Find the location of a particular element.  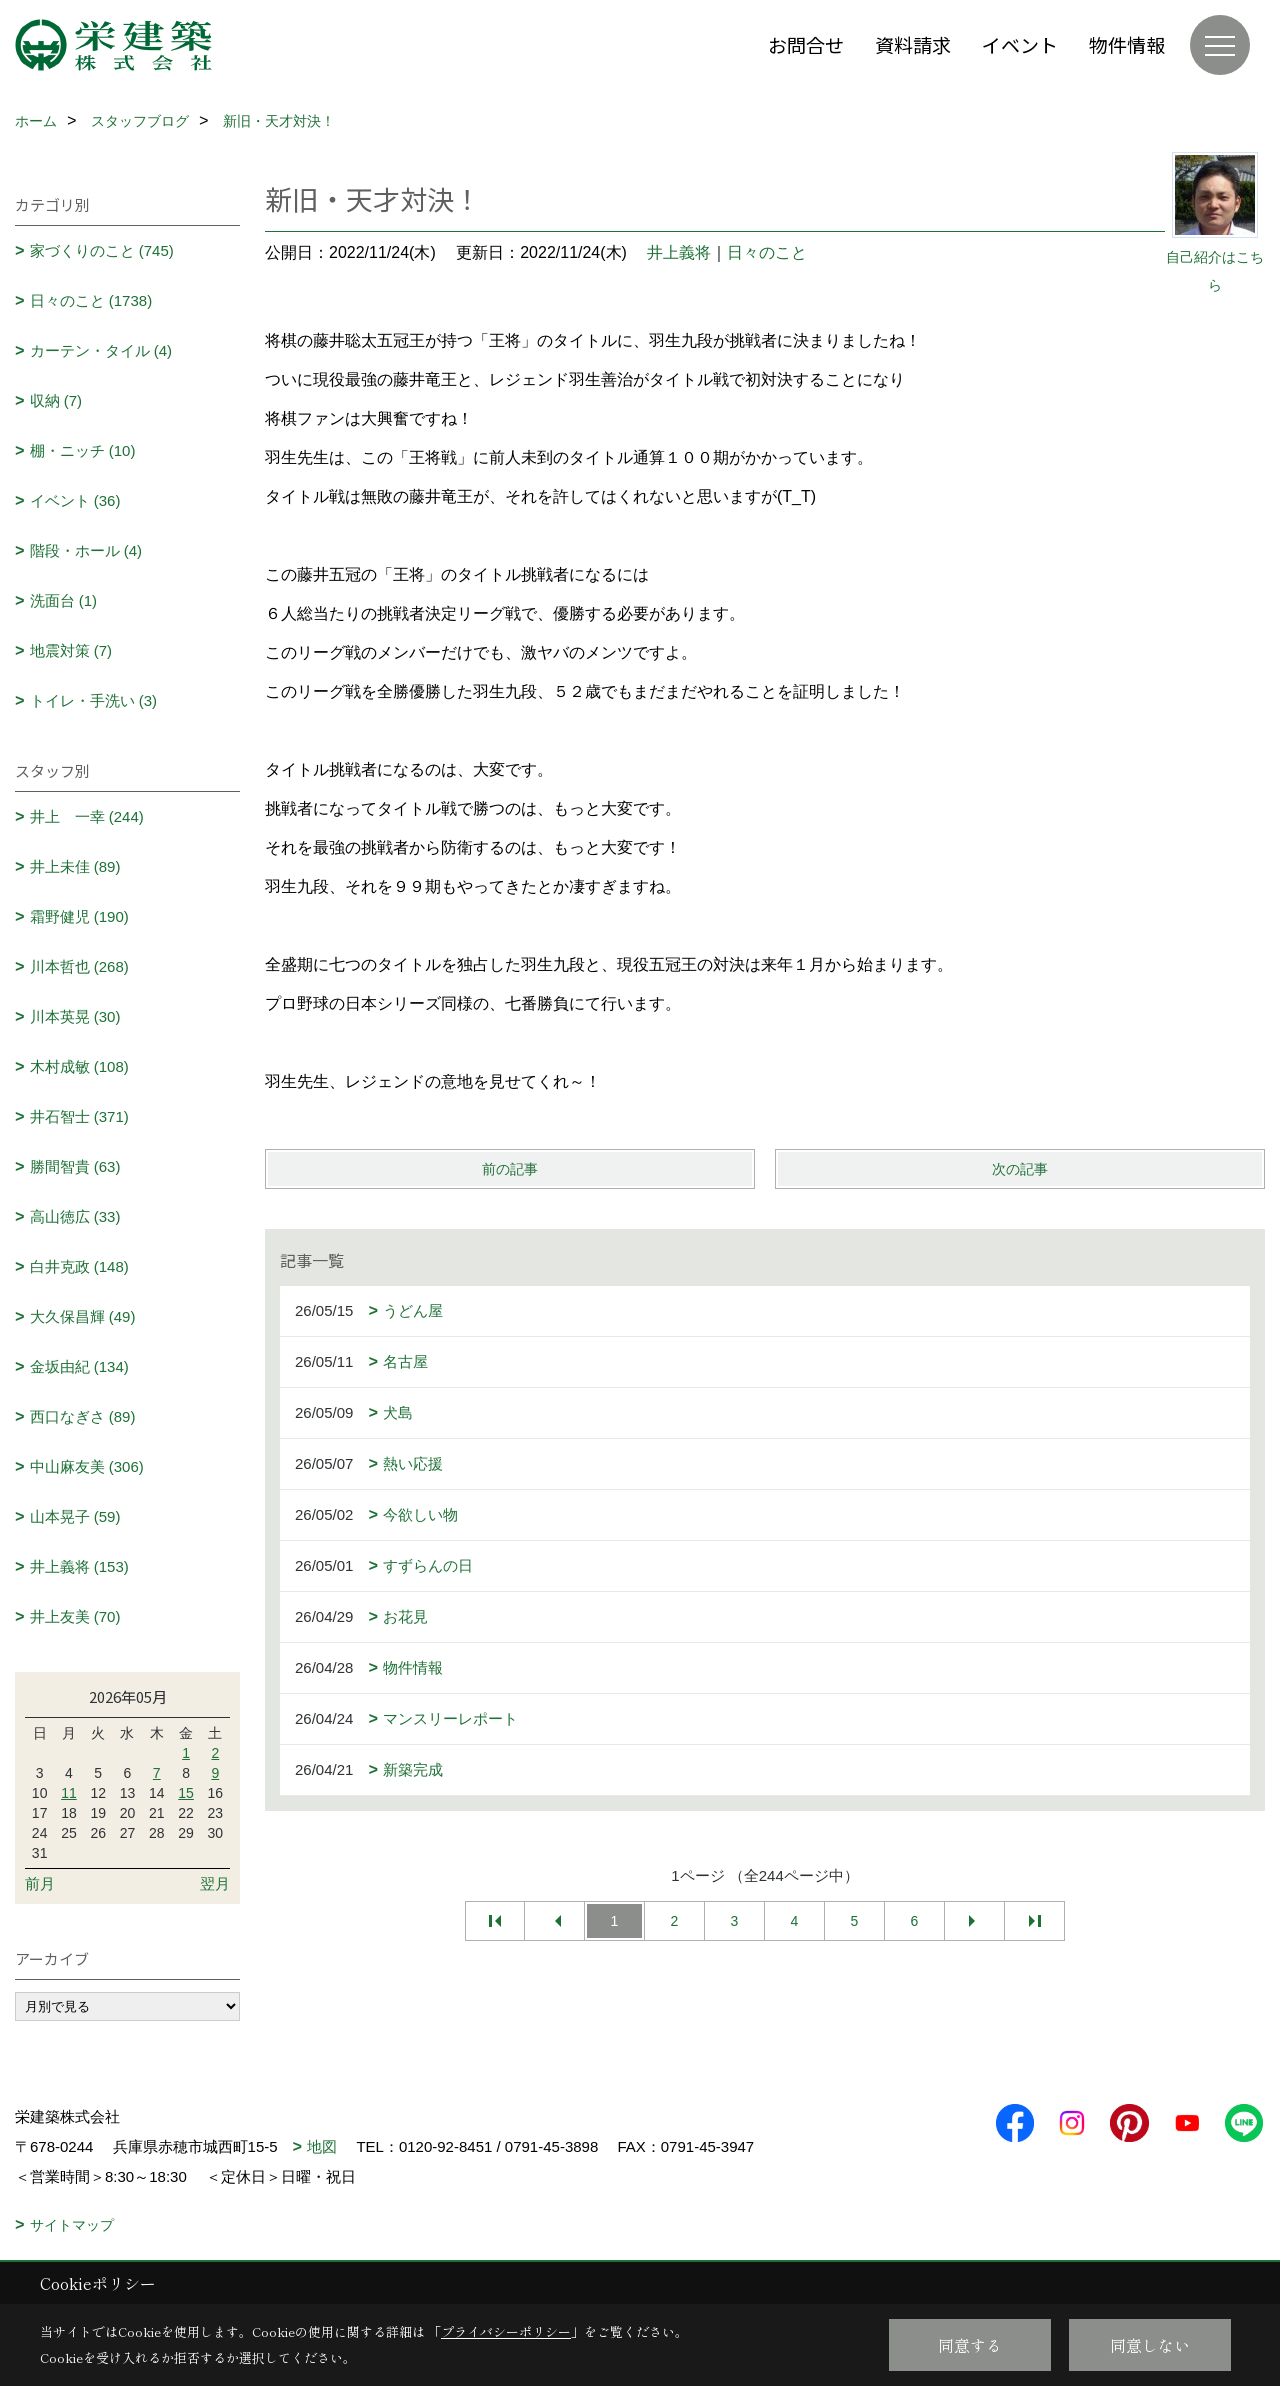

11 is located at coordinates (69, 1793).